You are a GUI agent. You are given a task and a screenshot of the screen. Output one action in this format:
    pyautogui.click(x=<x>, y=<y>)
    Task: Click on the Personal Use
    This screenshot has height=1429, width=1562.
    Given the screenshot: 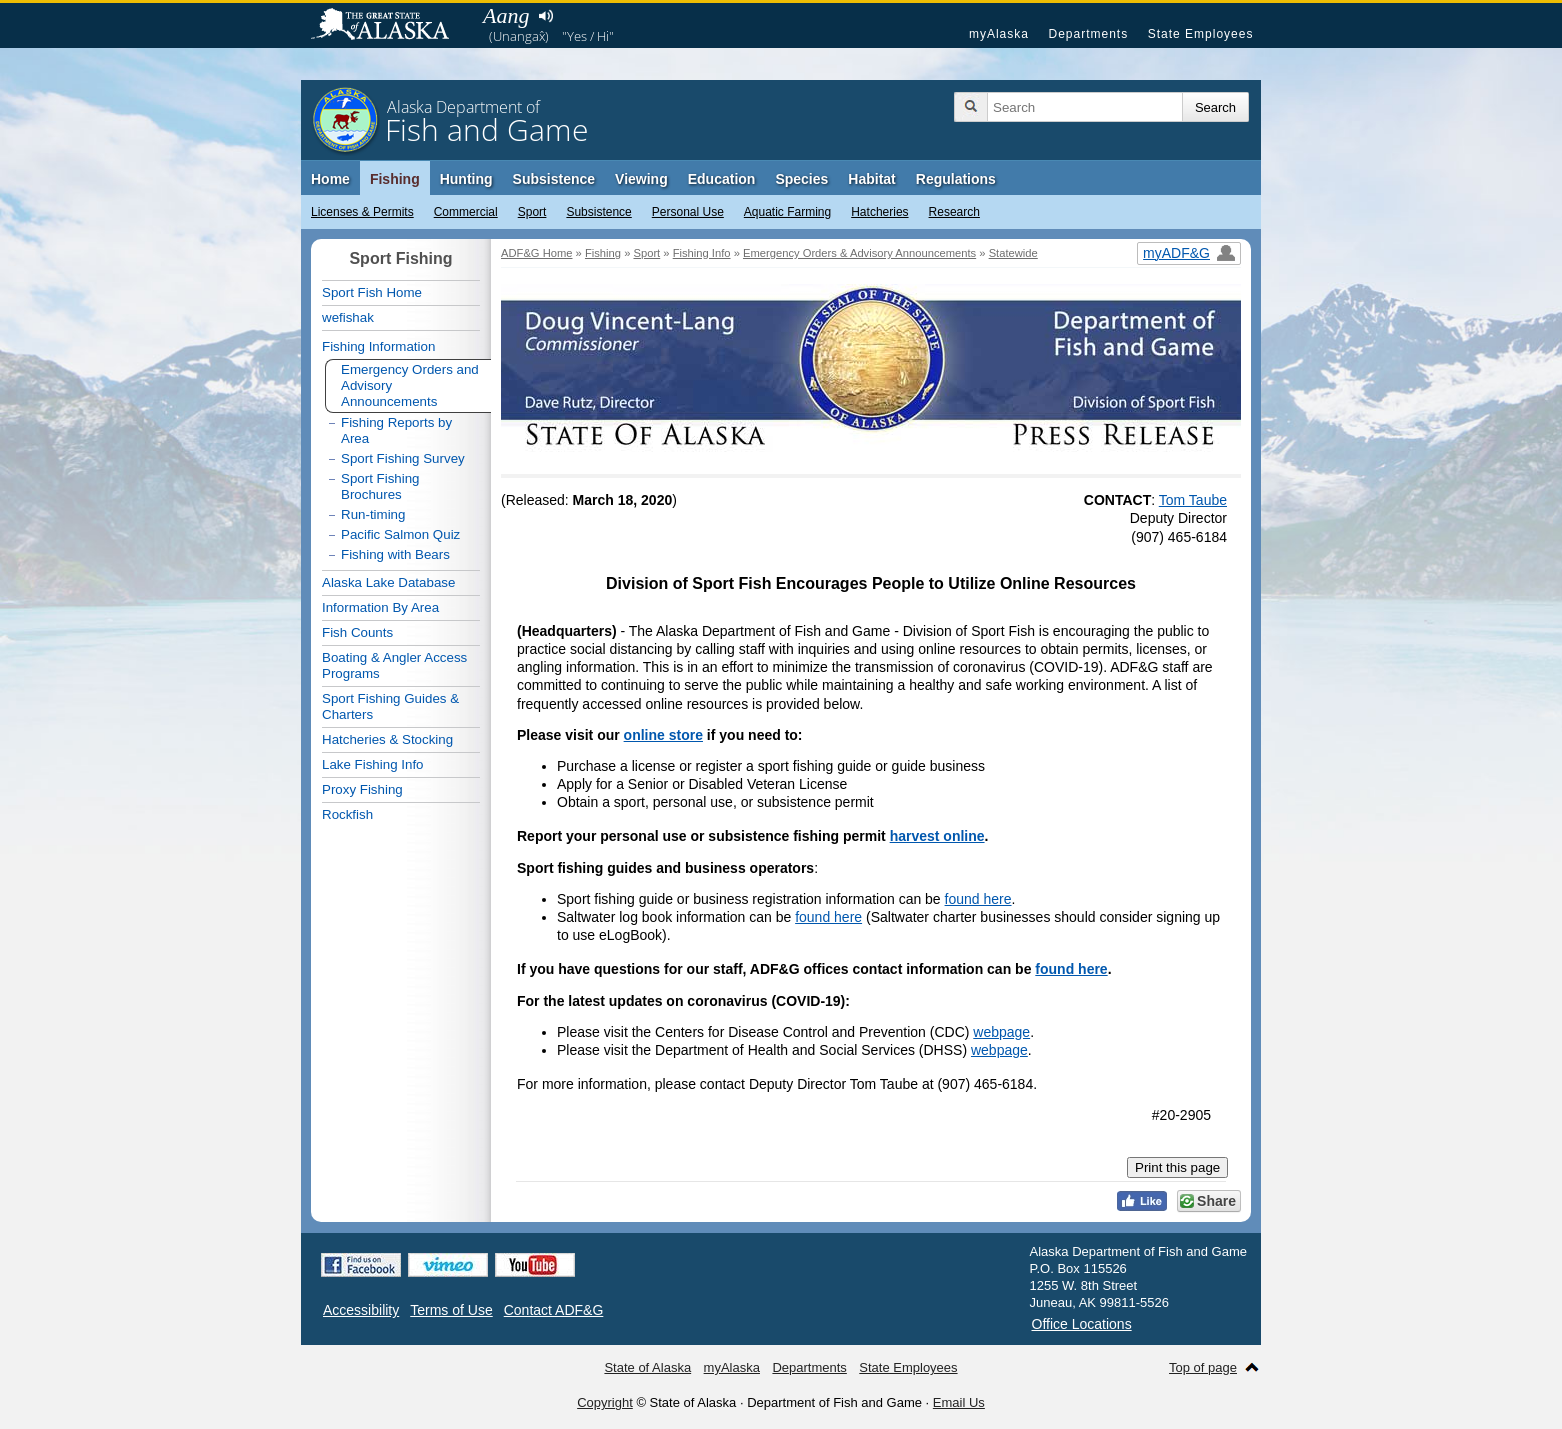 What is the action you would take?
    pyautogui.click(x=688, y=212)
    